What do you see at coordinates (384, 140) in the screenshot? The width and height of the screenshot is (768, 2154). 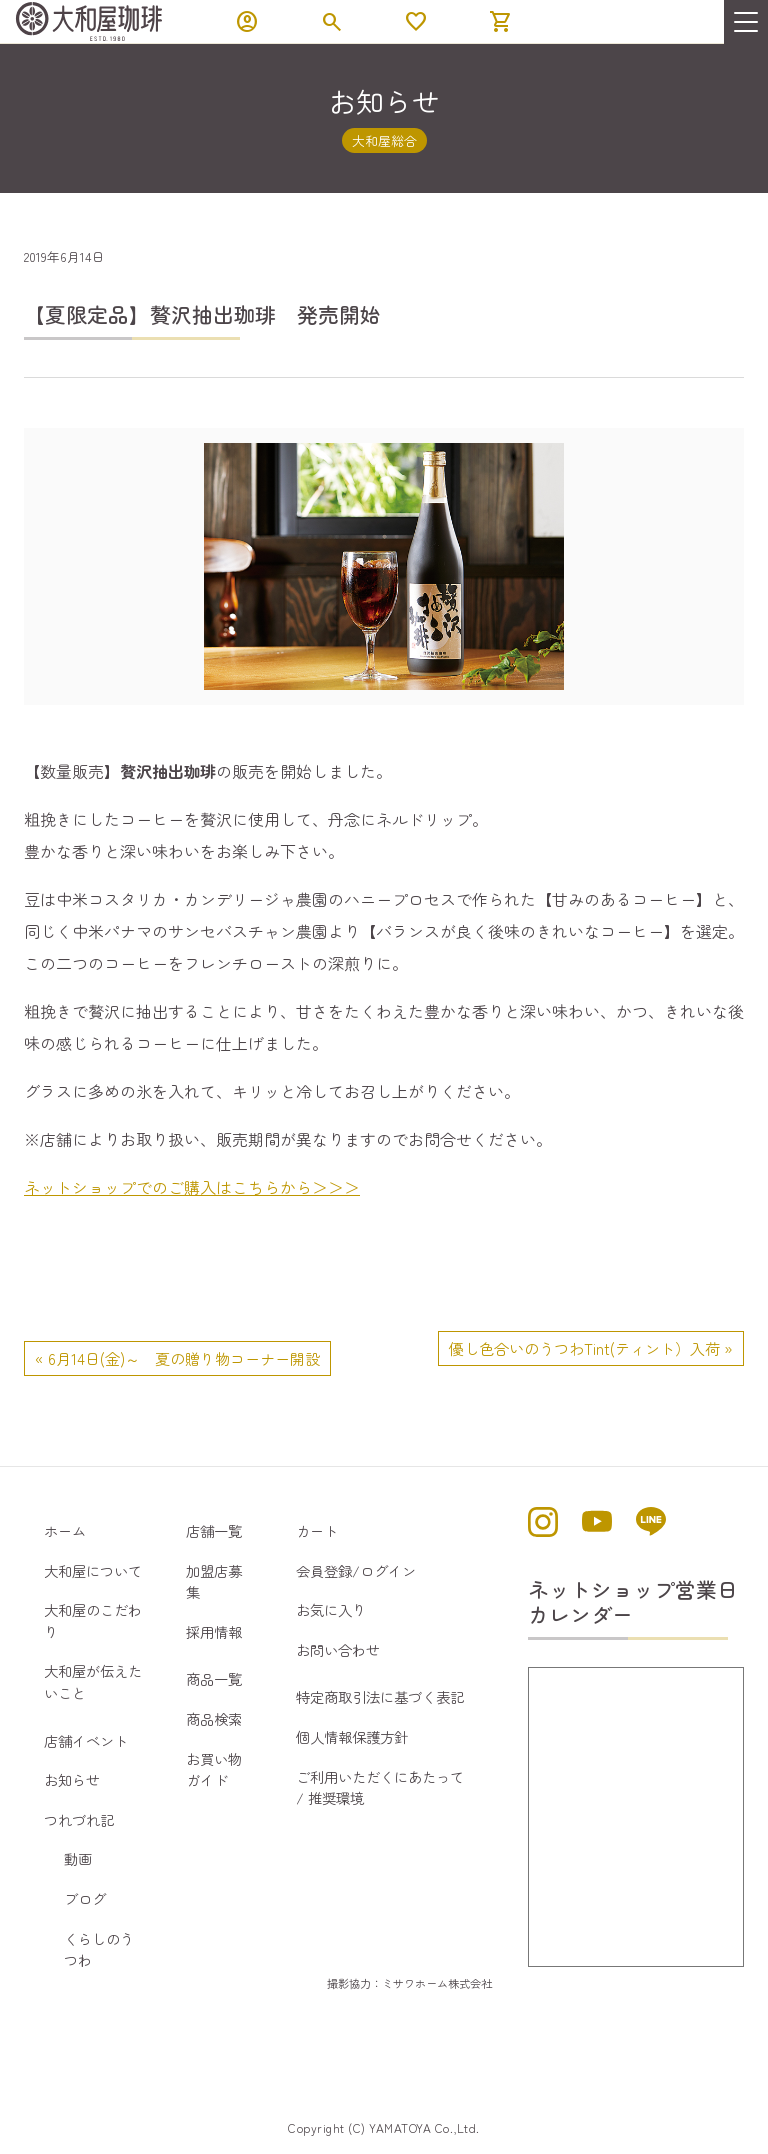 I see `大和屋総合` at bounding box center [384, 140].